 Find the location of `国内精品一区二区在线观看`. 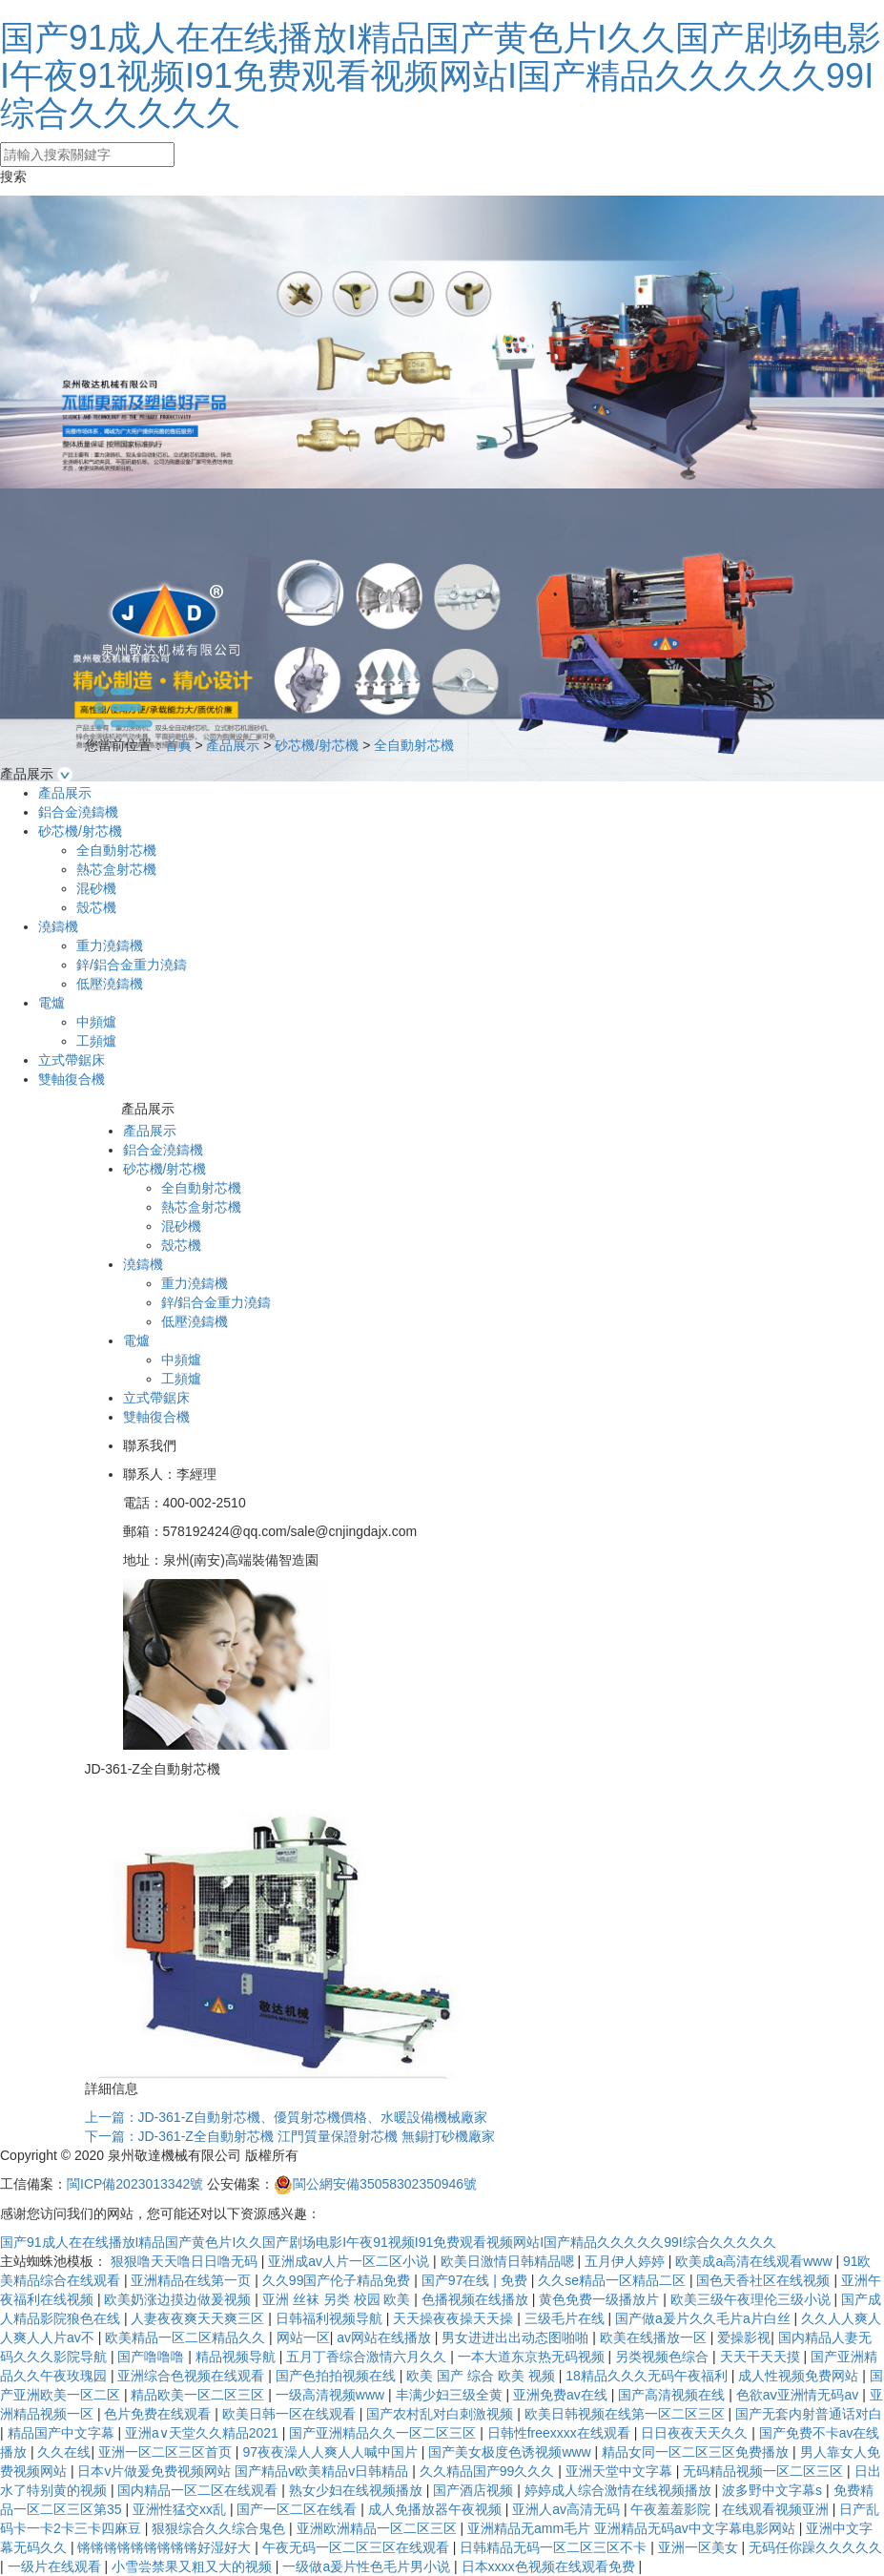

国内精品一区二区在线观看 is located at coordinates (199, 2490).